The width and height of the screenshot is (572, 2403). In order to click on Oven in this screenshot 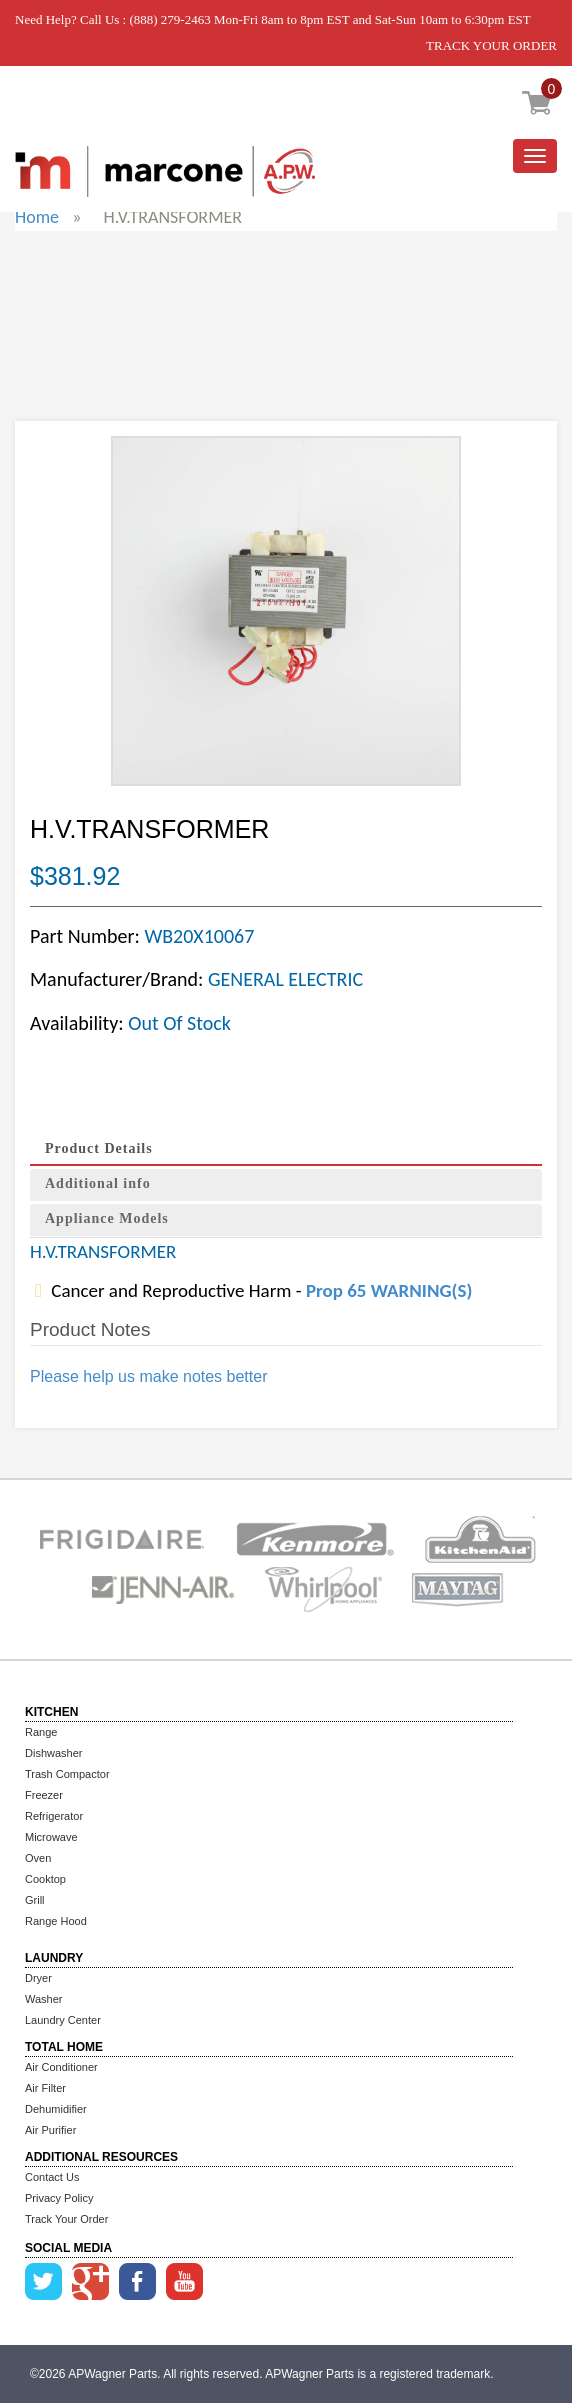, I will do `click(38, 1858)`.